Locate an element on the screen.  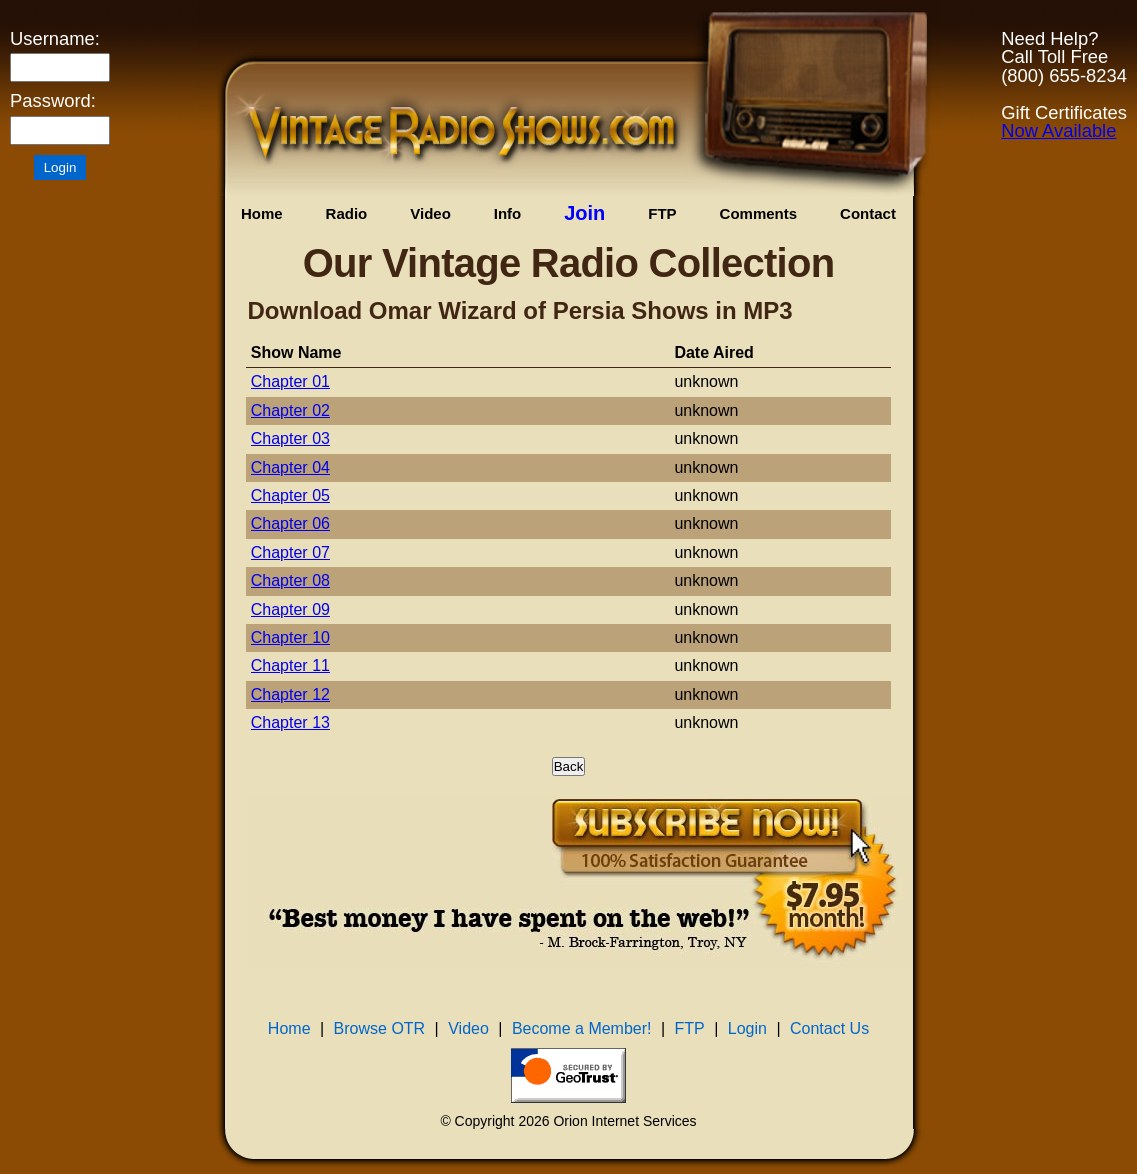
Chapter 06 is located at coordinates (290, 523).